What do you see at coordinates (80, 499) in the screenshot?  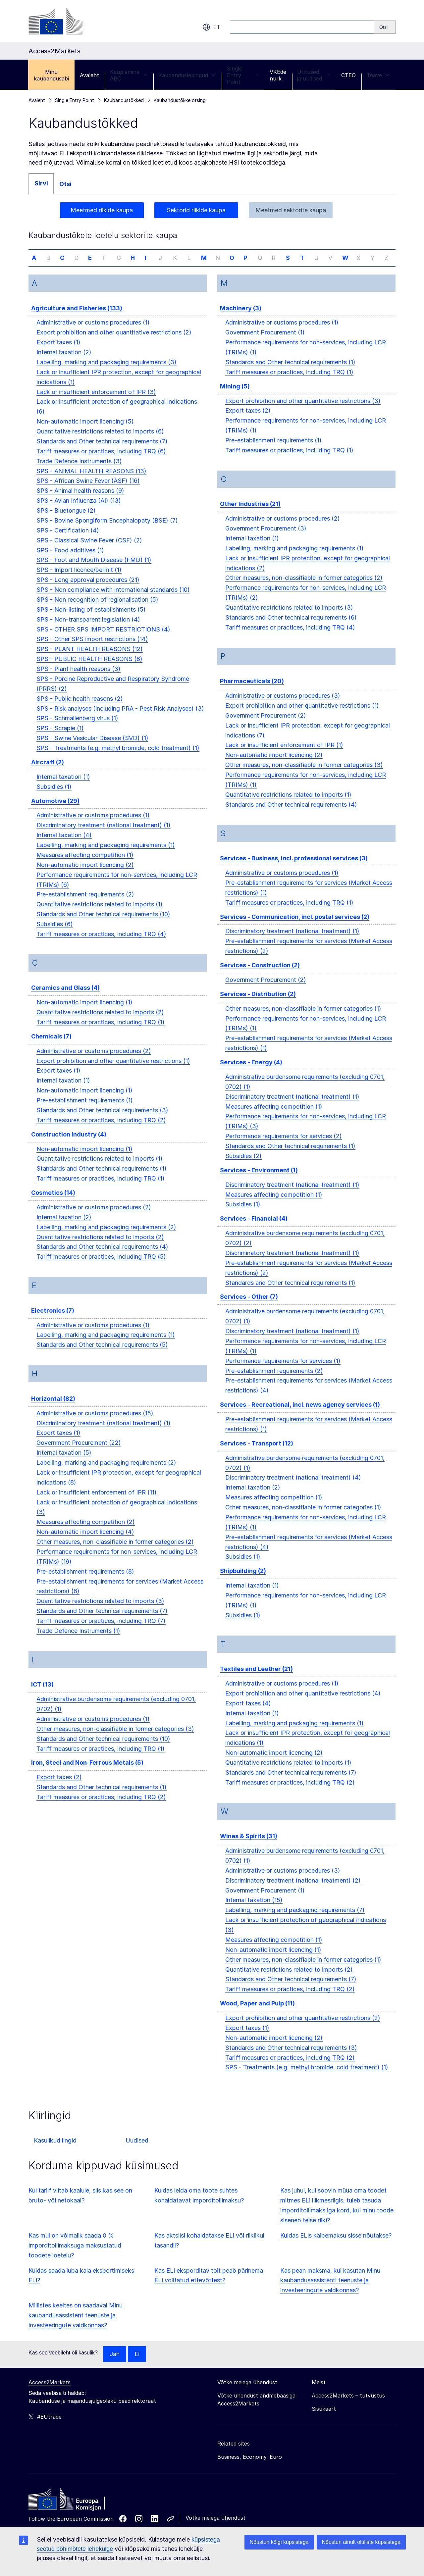 I see `SPS - Animal health reasons (9)` at bounding box center [80, 499].